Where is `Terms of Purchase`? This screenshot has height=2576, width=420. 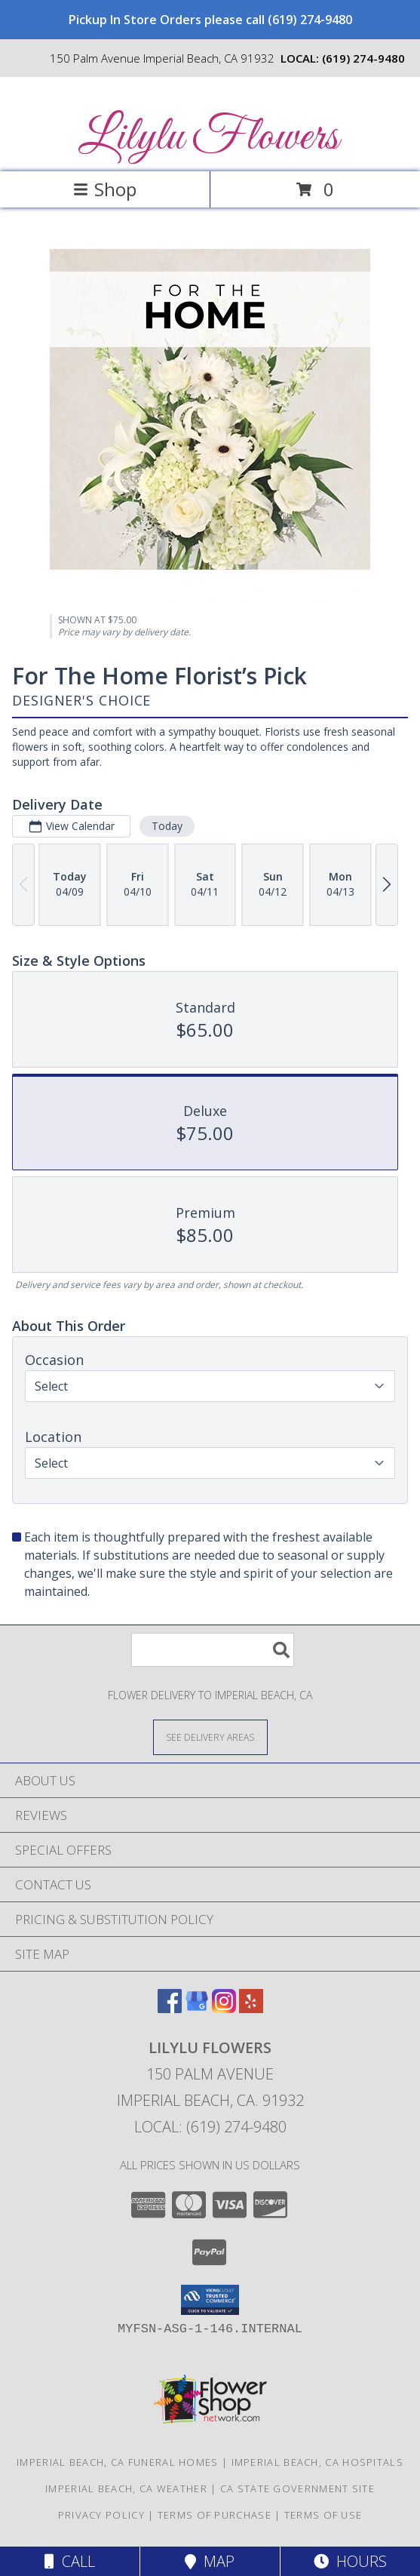 Terms of Purchase is located at coordinates (214, 2515).